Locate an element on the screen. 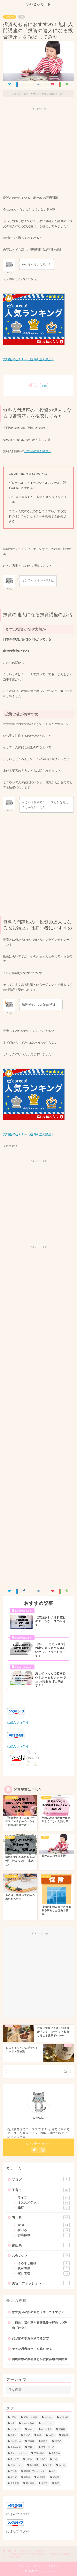  子育て [子育て (92個の項目)] is located at coordinates (31, 2447).